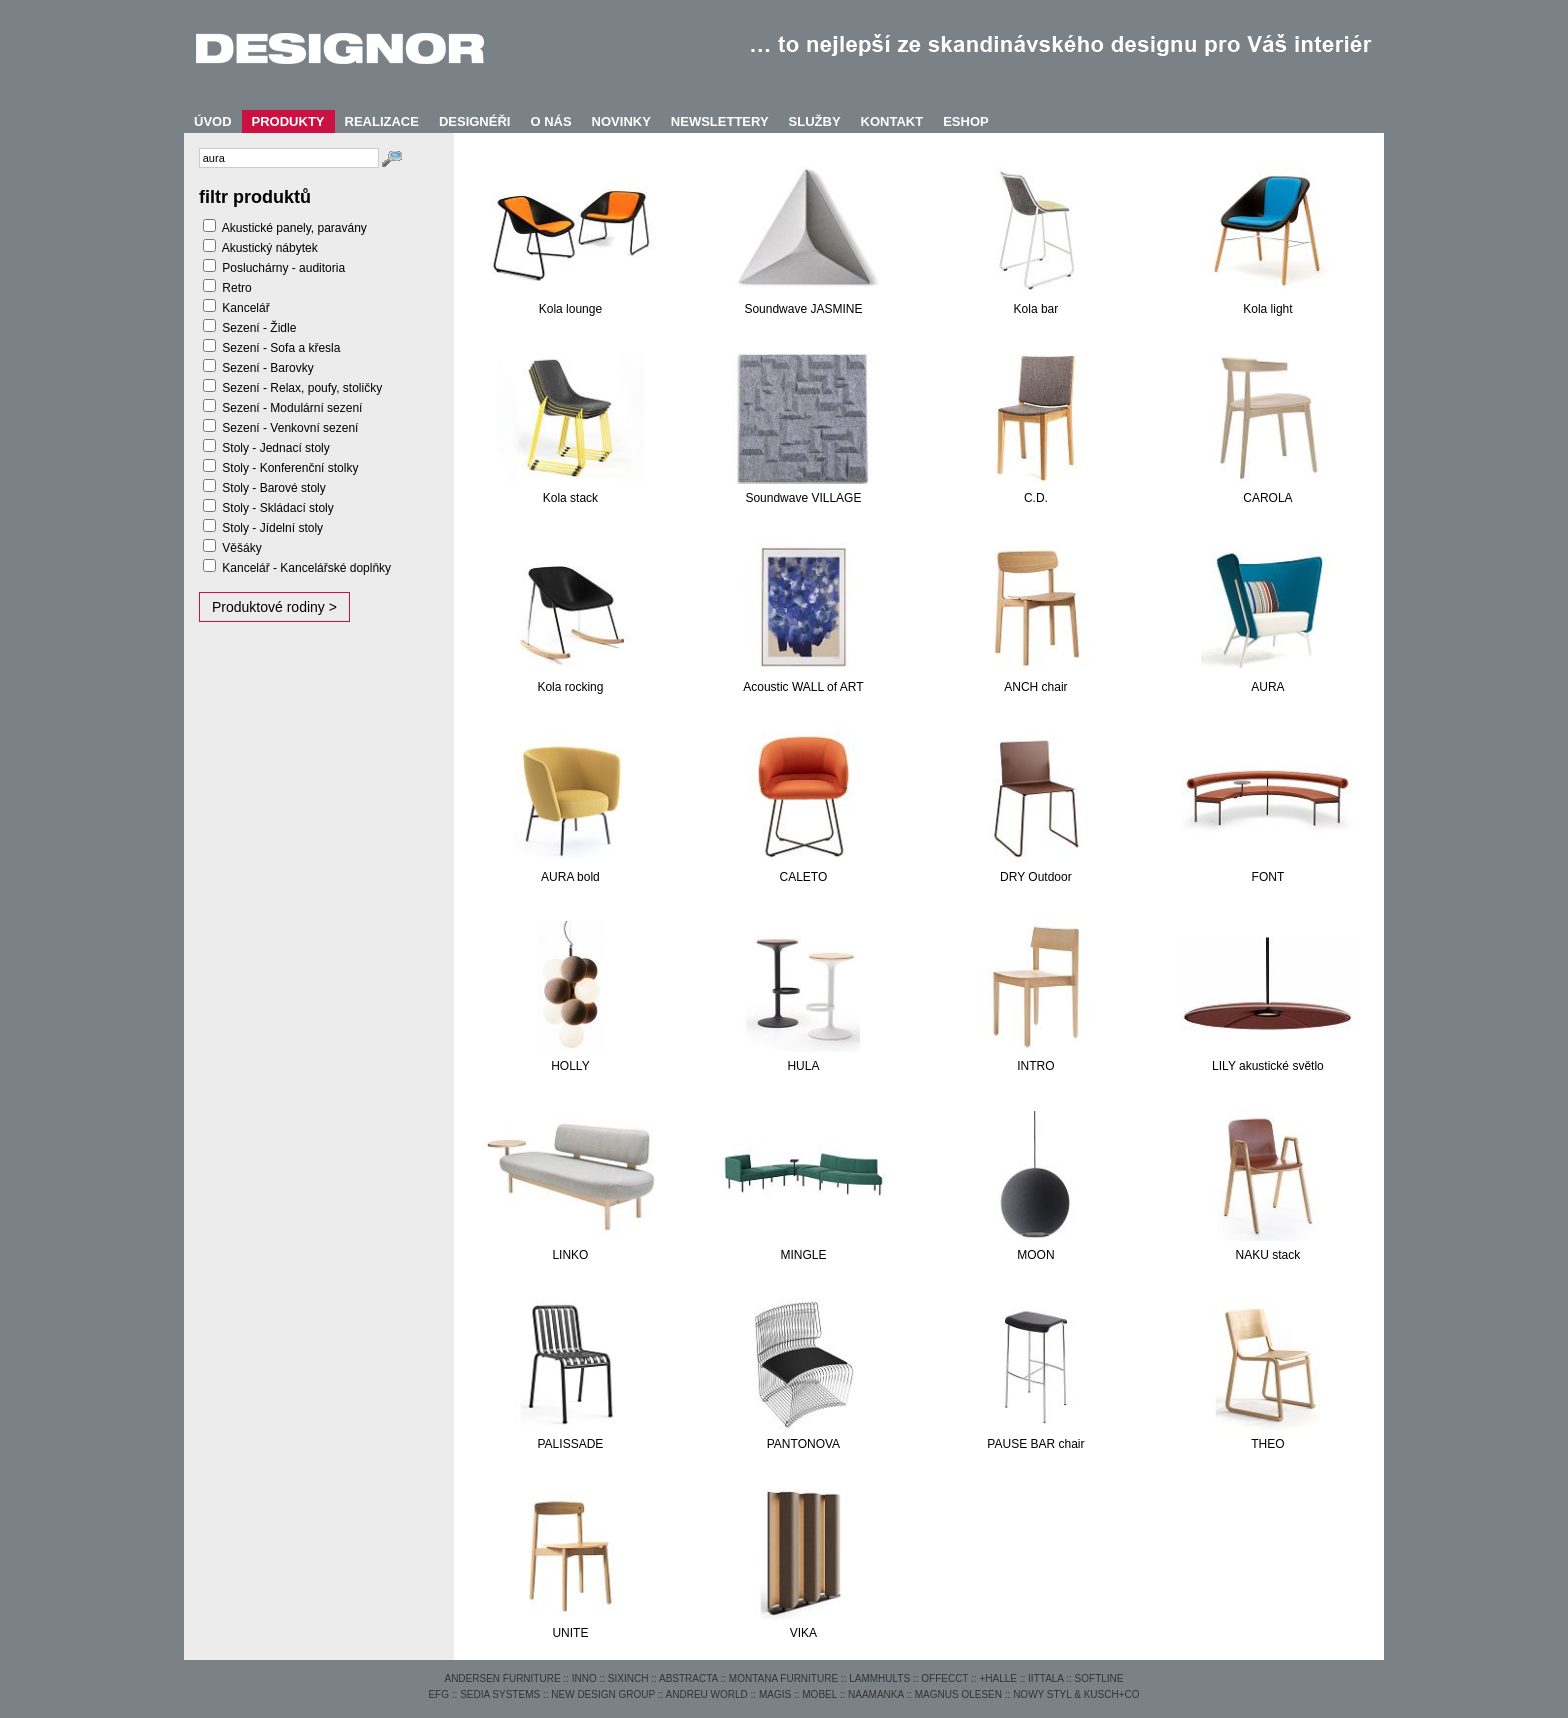 The image size is (1568, 1718). What do you see at coordinates (603, 1694) in the screenshot?
I see `NEW DESIGN GROUP` at bounding box center [603, 1694].